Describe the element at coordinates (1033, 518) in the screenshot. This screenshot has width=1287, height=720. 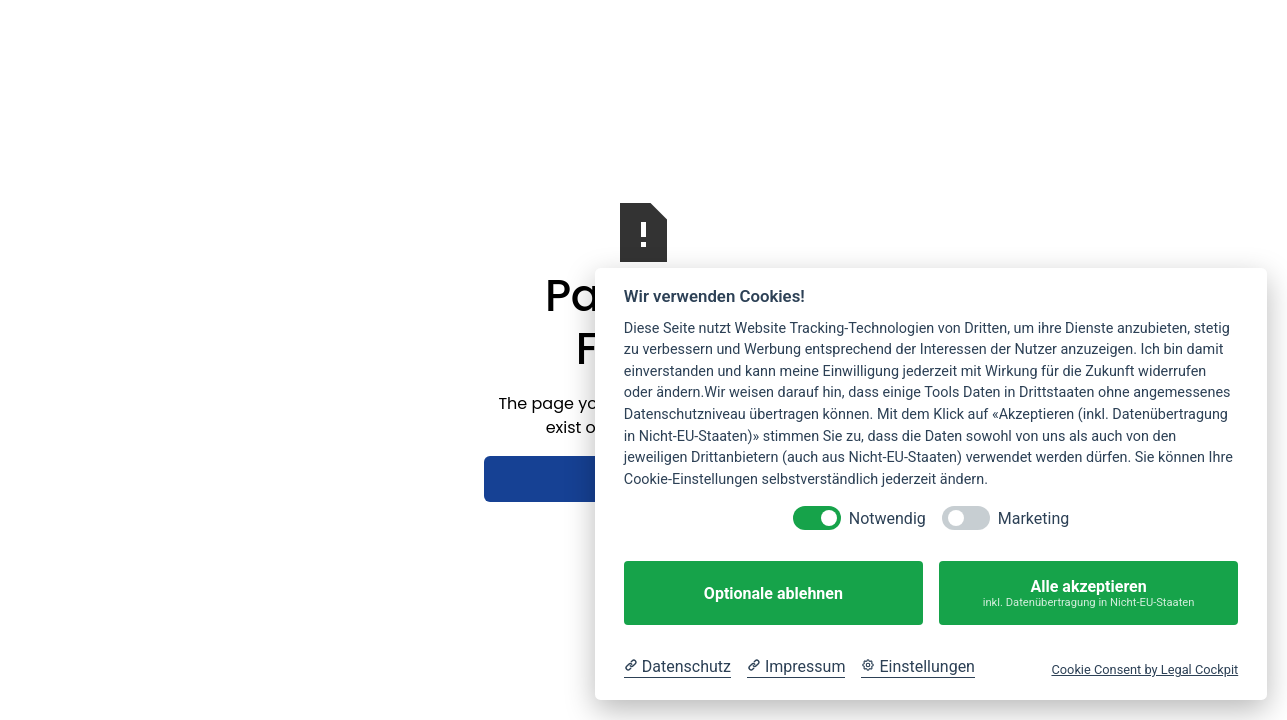
I see `Marketing` at that location.